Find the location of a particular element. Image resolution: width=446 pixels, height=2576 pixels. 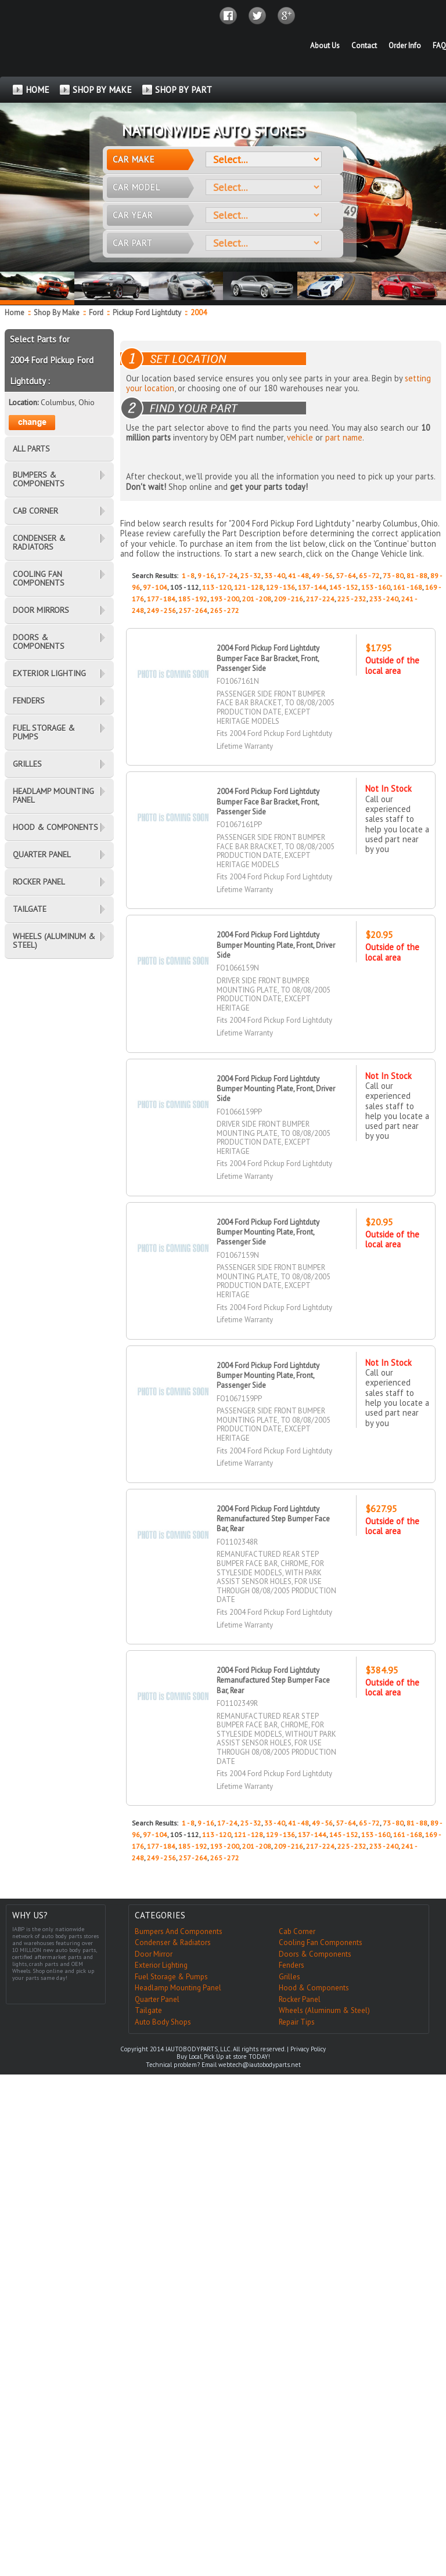

25 - 32 is located at coordinates (250, 575).